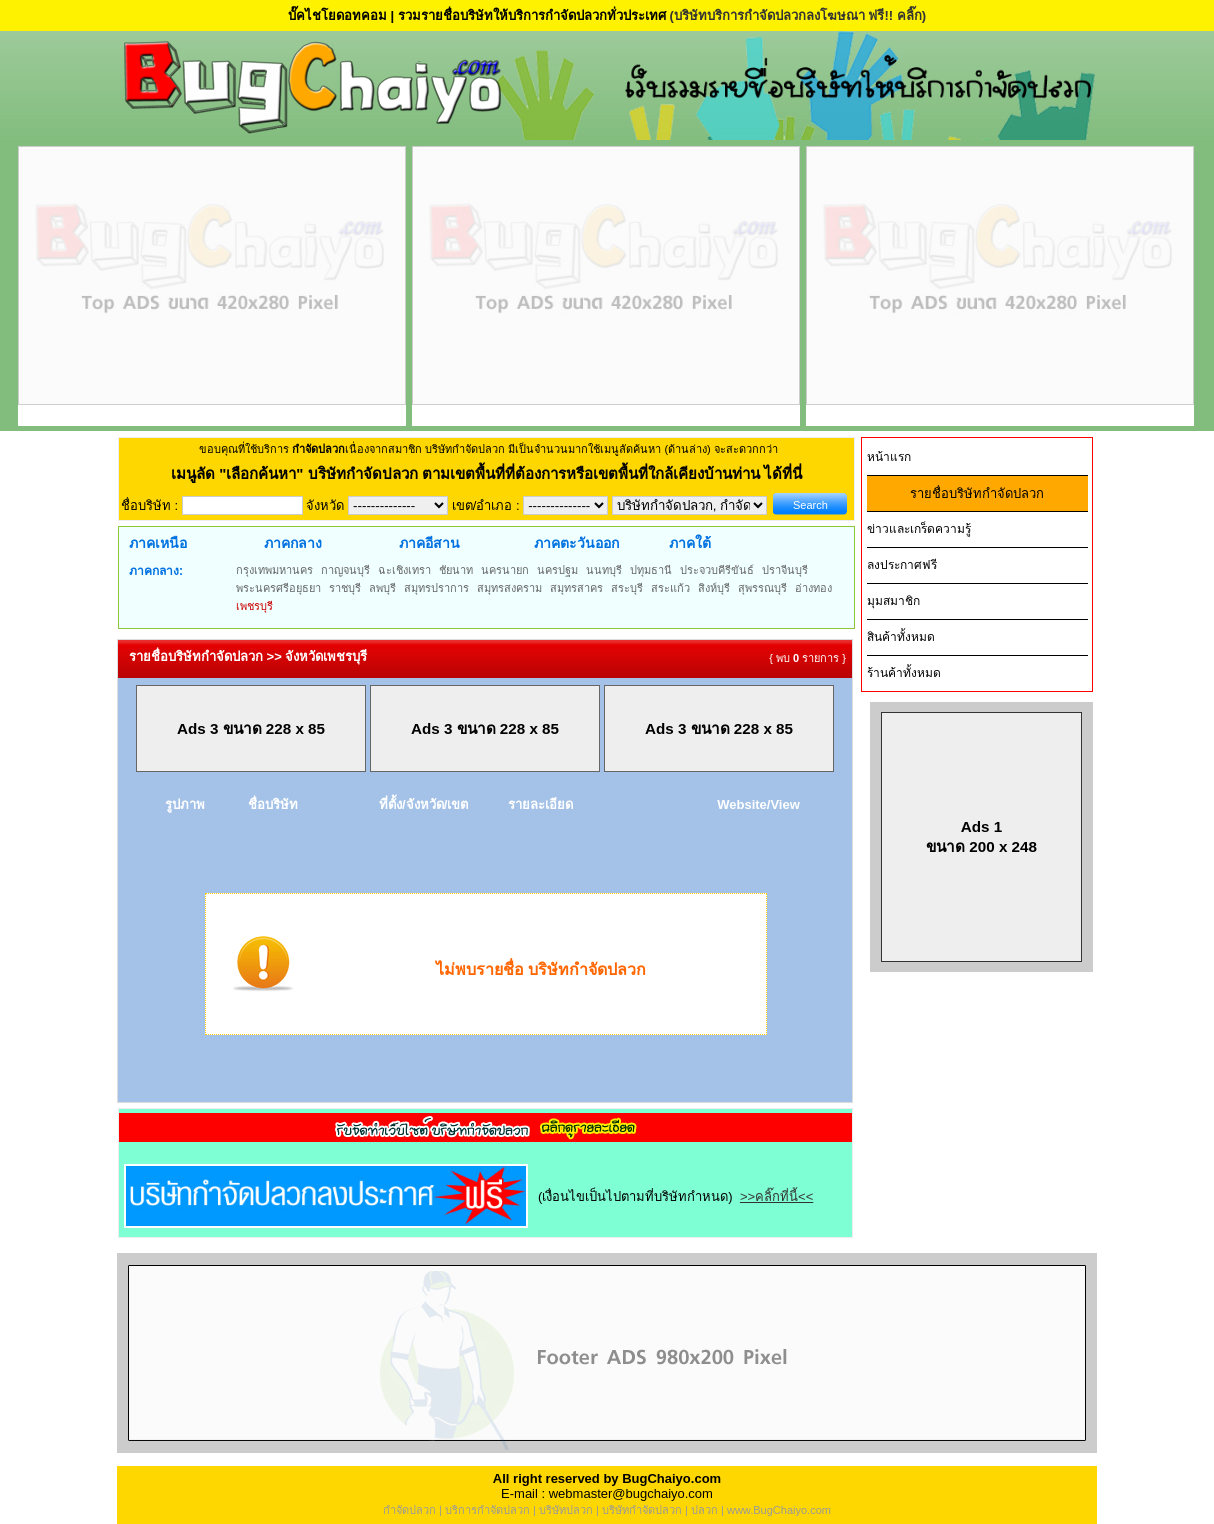  I want to click on สมุทรปราการ, so click(436, 588).